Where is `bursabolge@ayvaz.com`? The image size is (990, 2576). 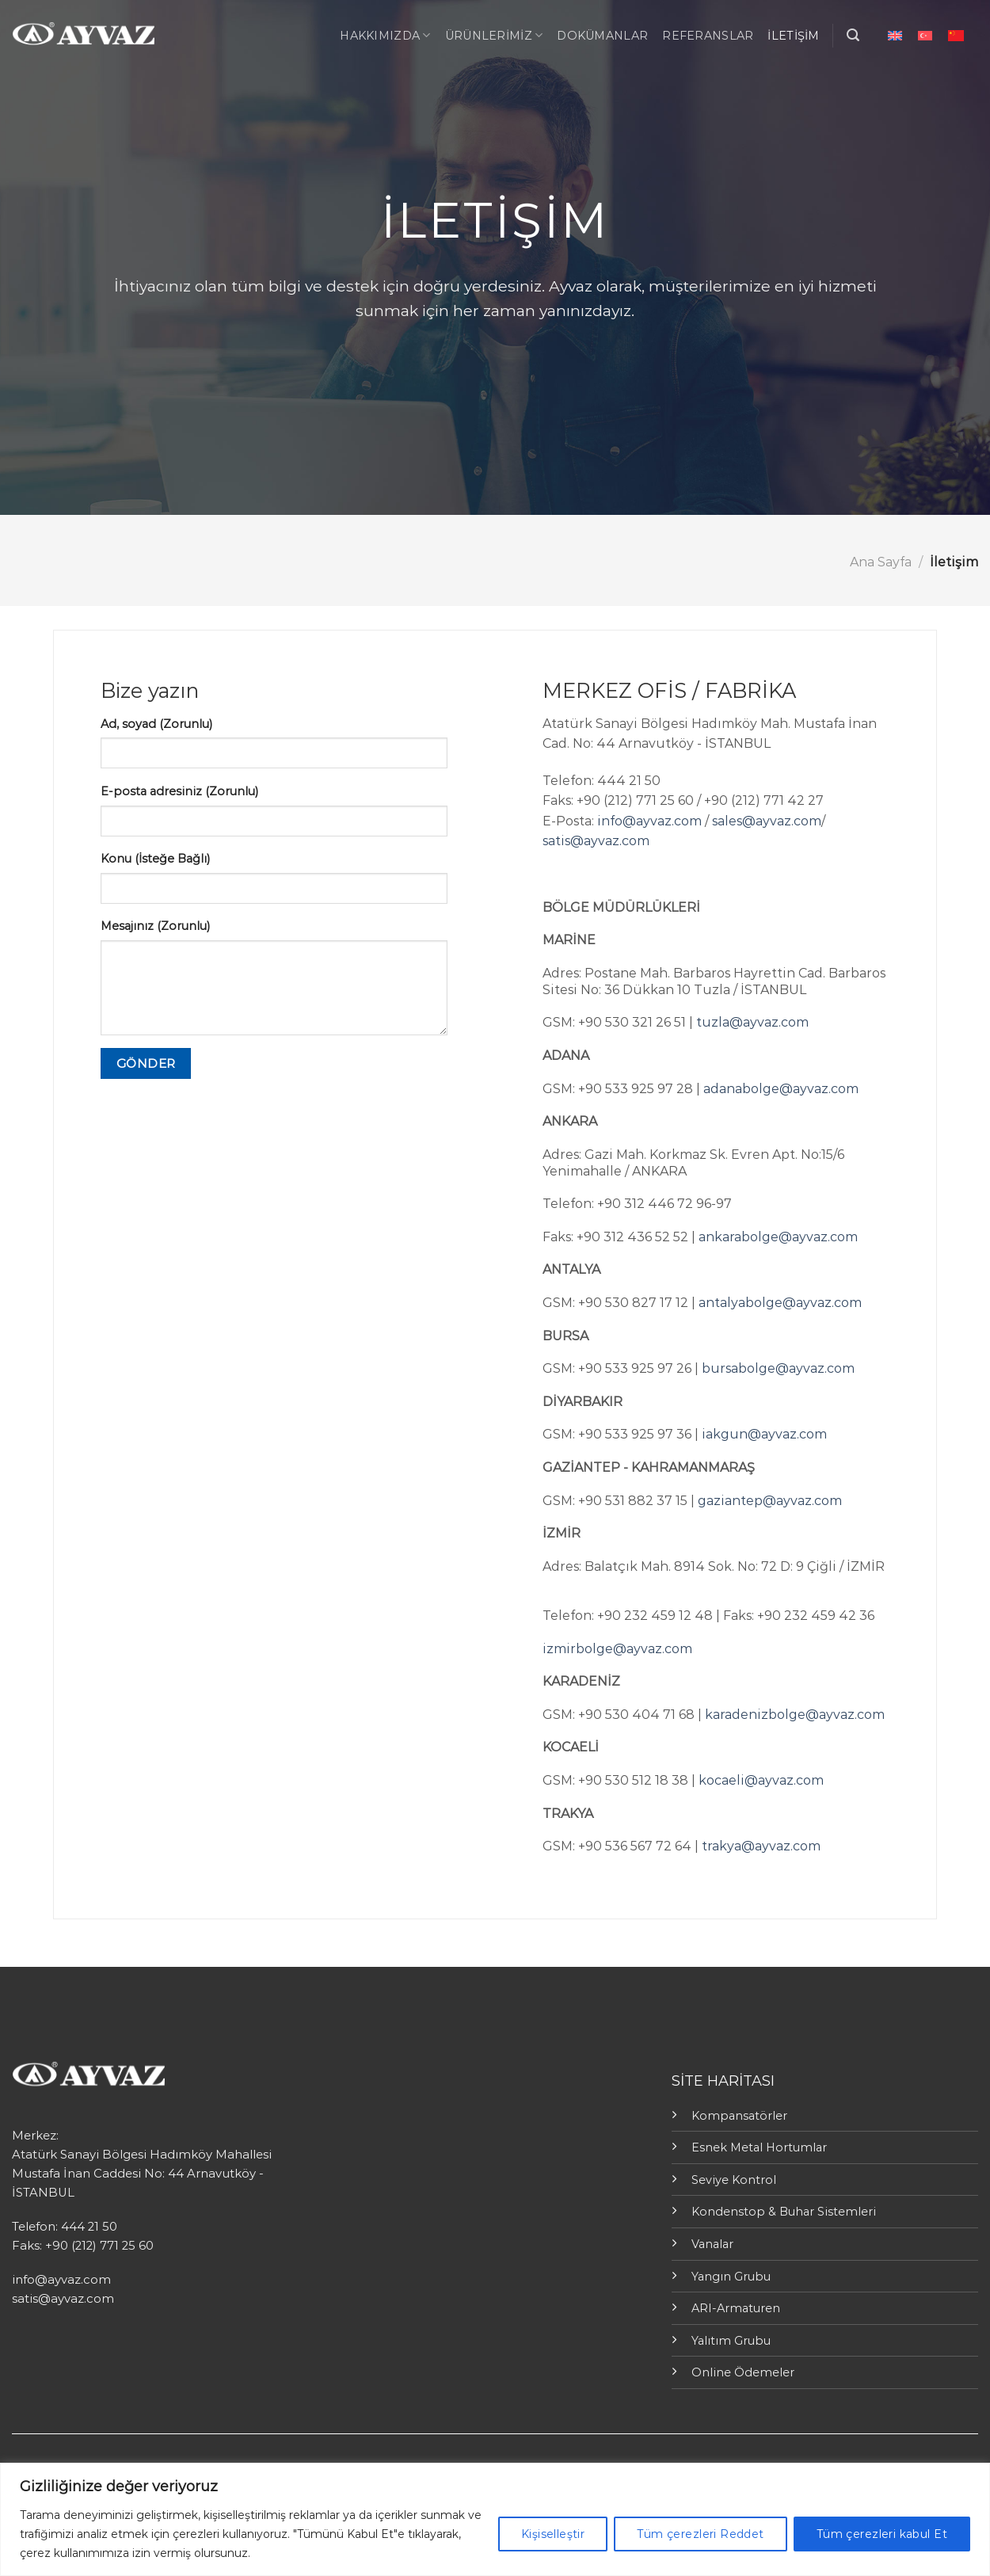 bursabolge@ayvaz.com is located at coordinates (778, 1368).